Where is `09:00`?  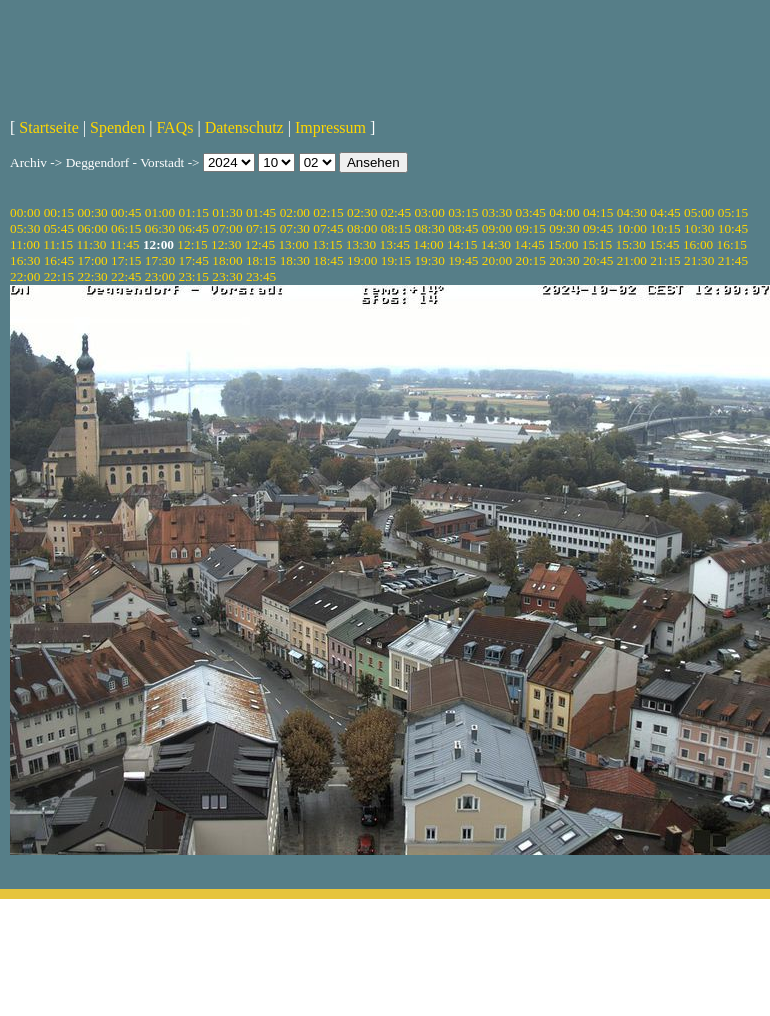 09:00 is located at coordinates (497, 228).